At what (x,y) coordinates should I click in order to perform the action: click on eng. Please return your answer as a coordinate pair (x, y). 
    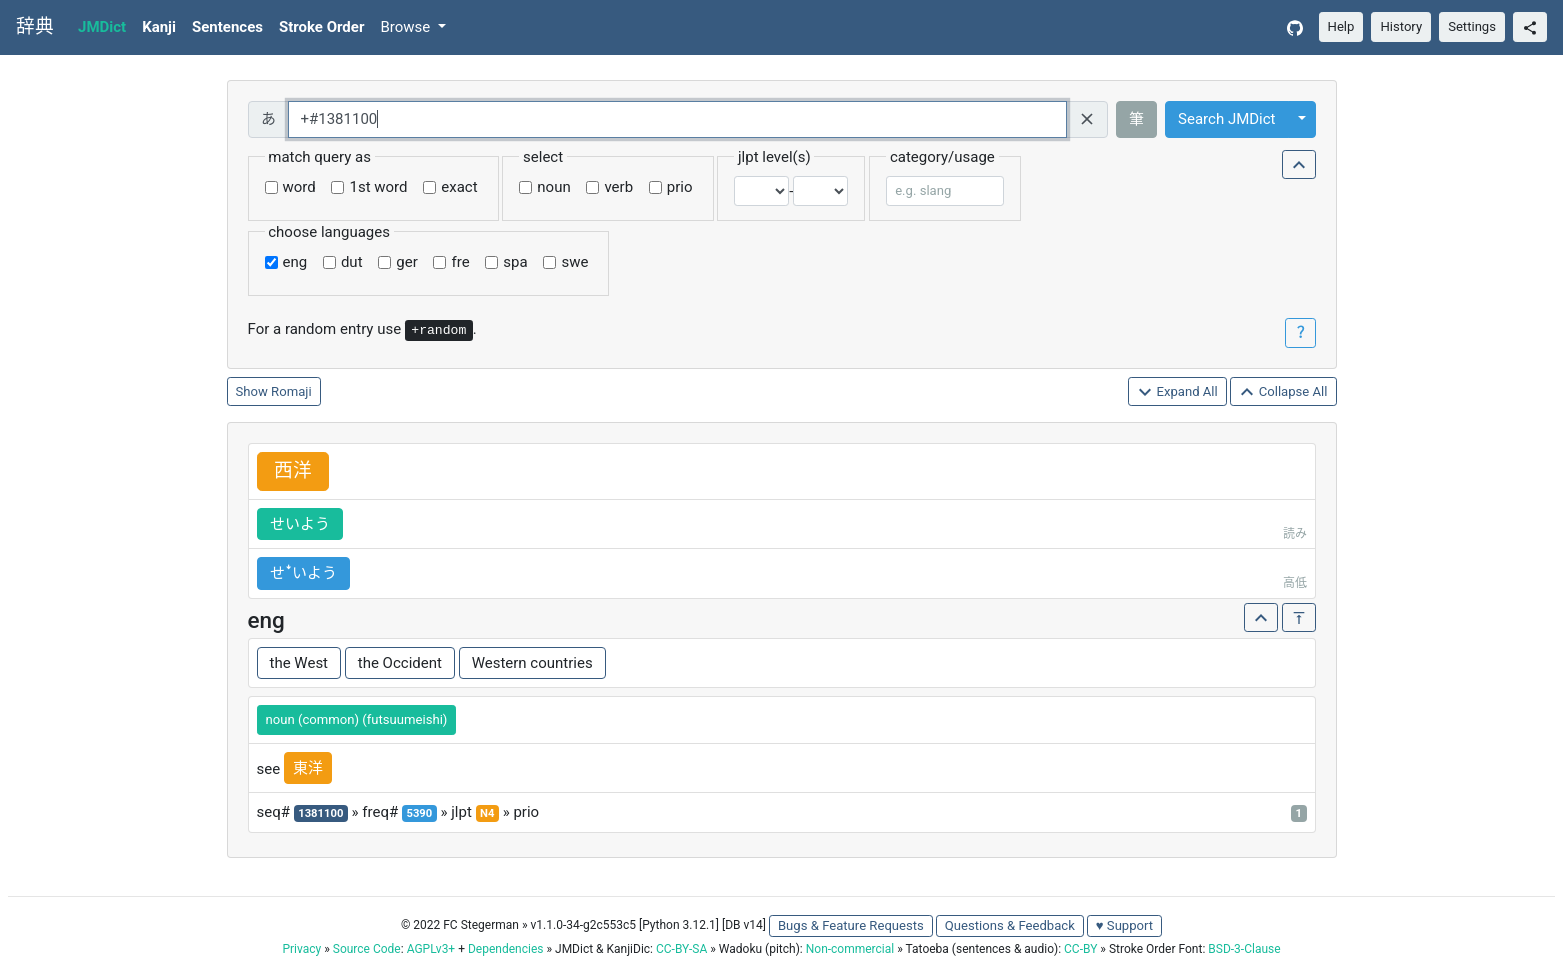
    Looking at the image, I should click on (295, 262).